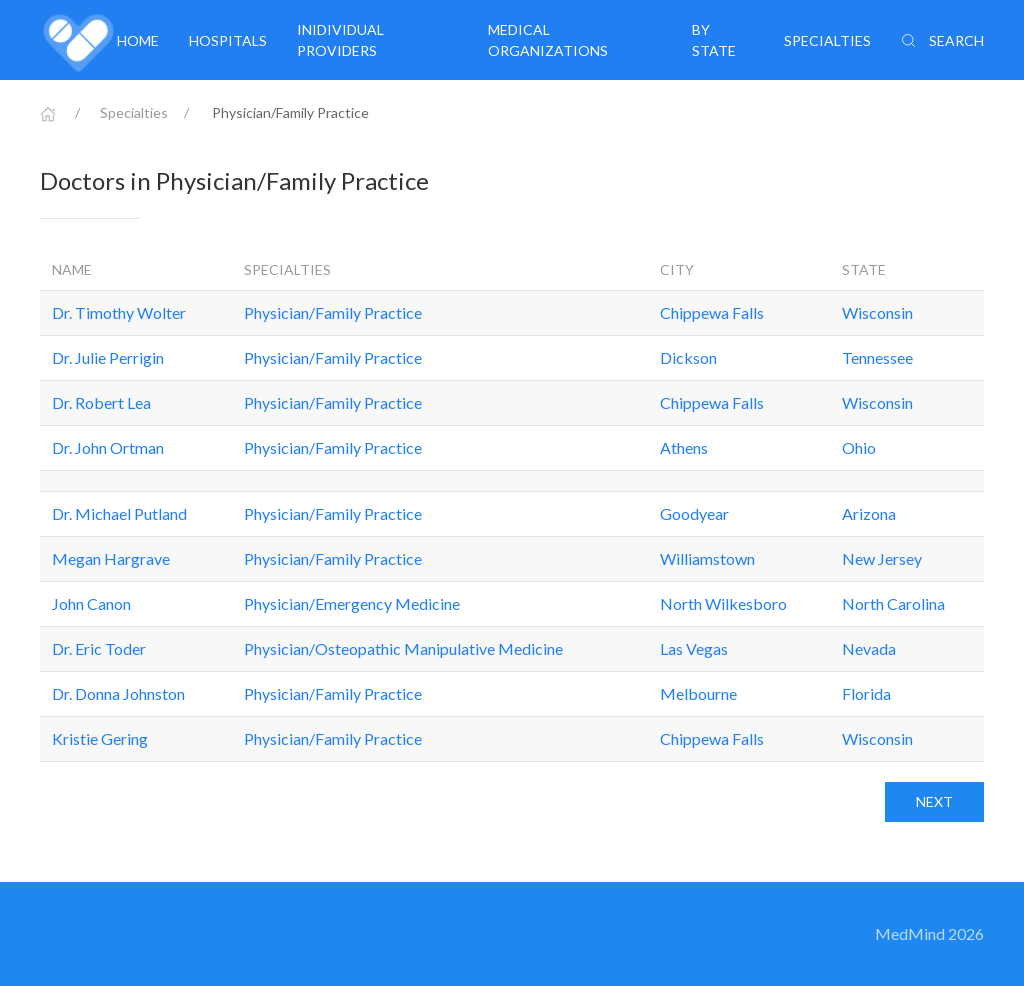 The image size is (1024, 986). Describe the element at coordinates (108, 447) in the screenshot. I see `Dr. John Ortman` at that location.